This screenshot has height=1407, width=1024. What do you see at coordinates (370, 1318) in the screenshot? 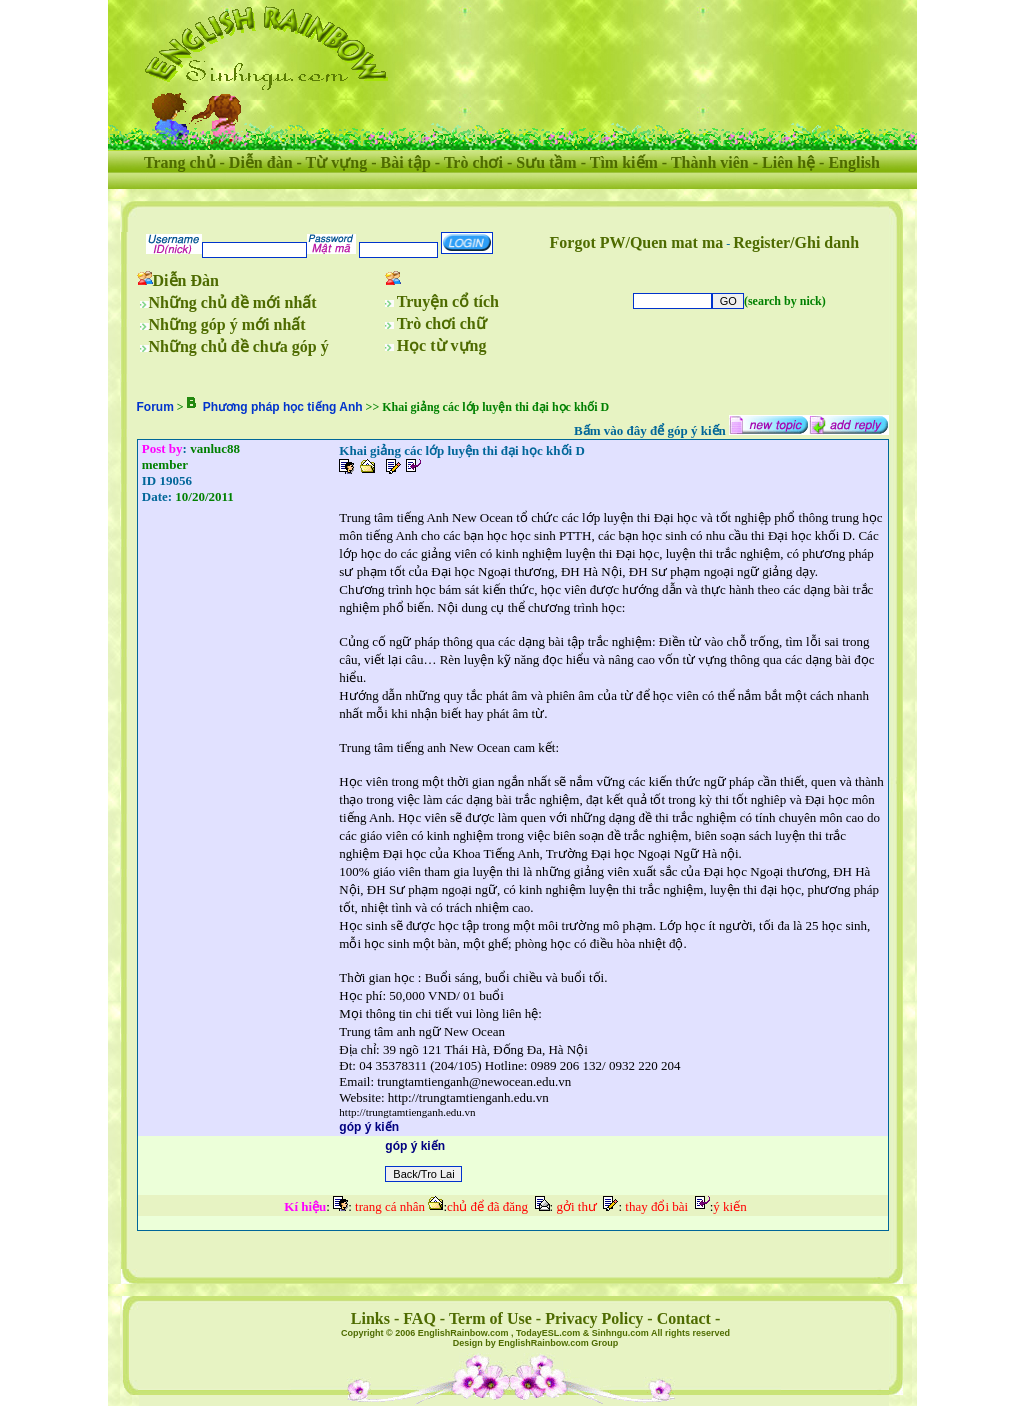
I see `Links` at bounding box center [370, 1318].